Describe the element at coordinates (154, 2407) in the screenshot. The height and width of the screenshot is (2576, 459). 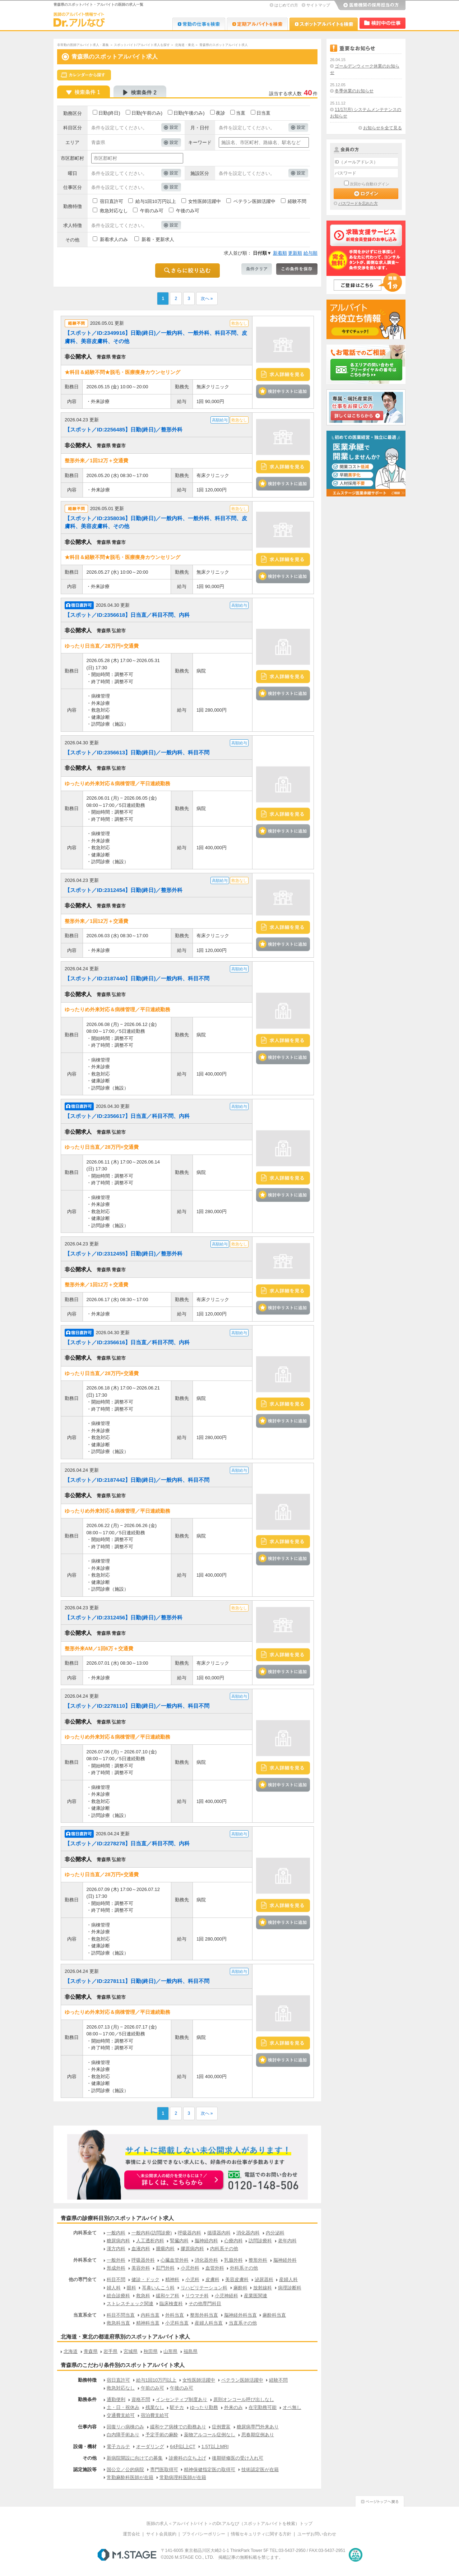
I see `残業なし` at that location.